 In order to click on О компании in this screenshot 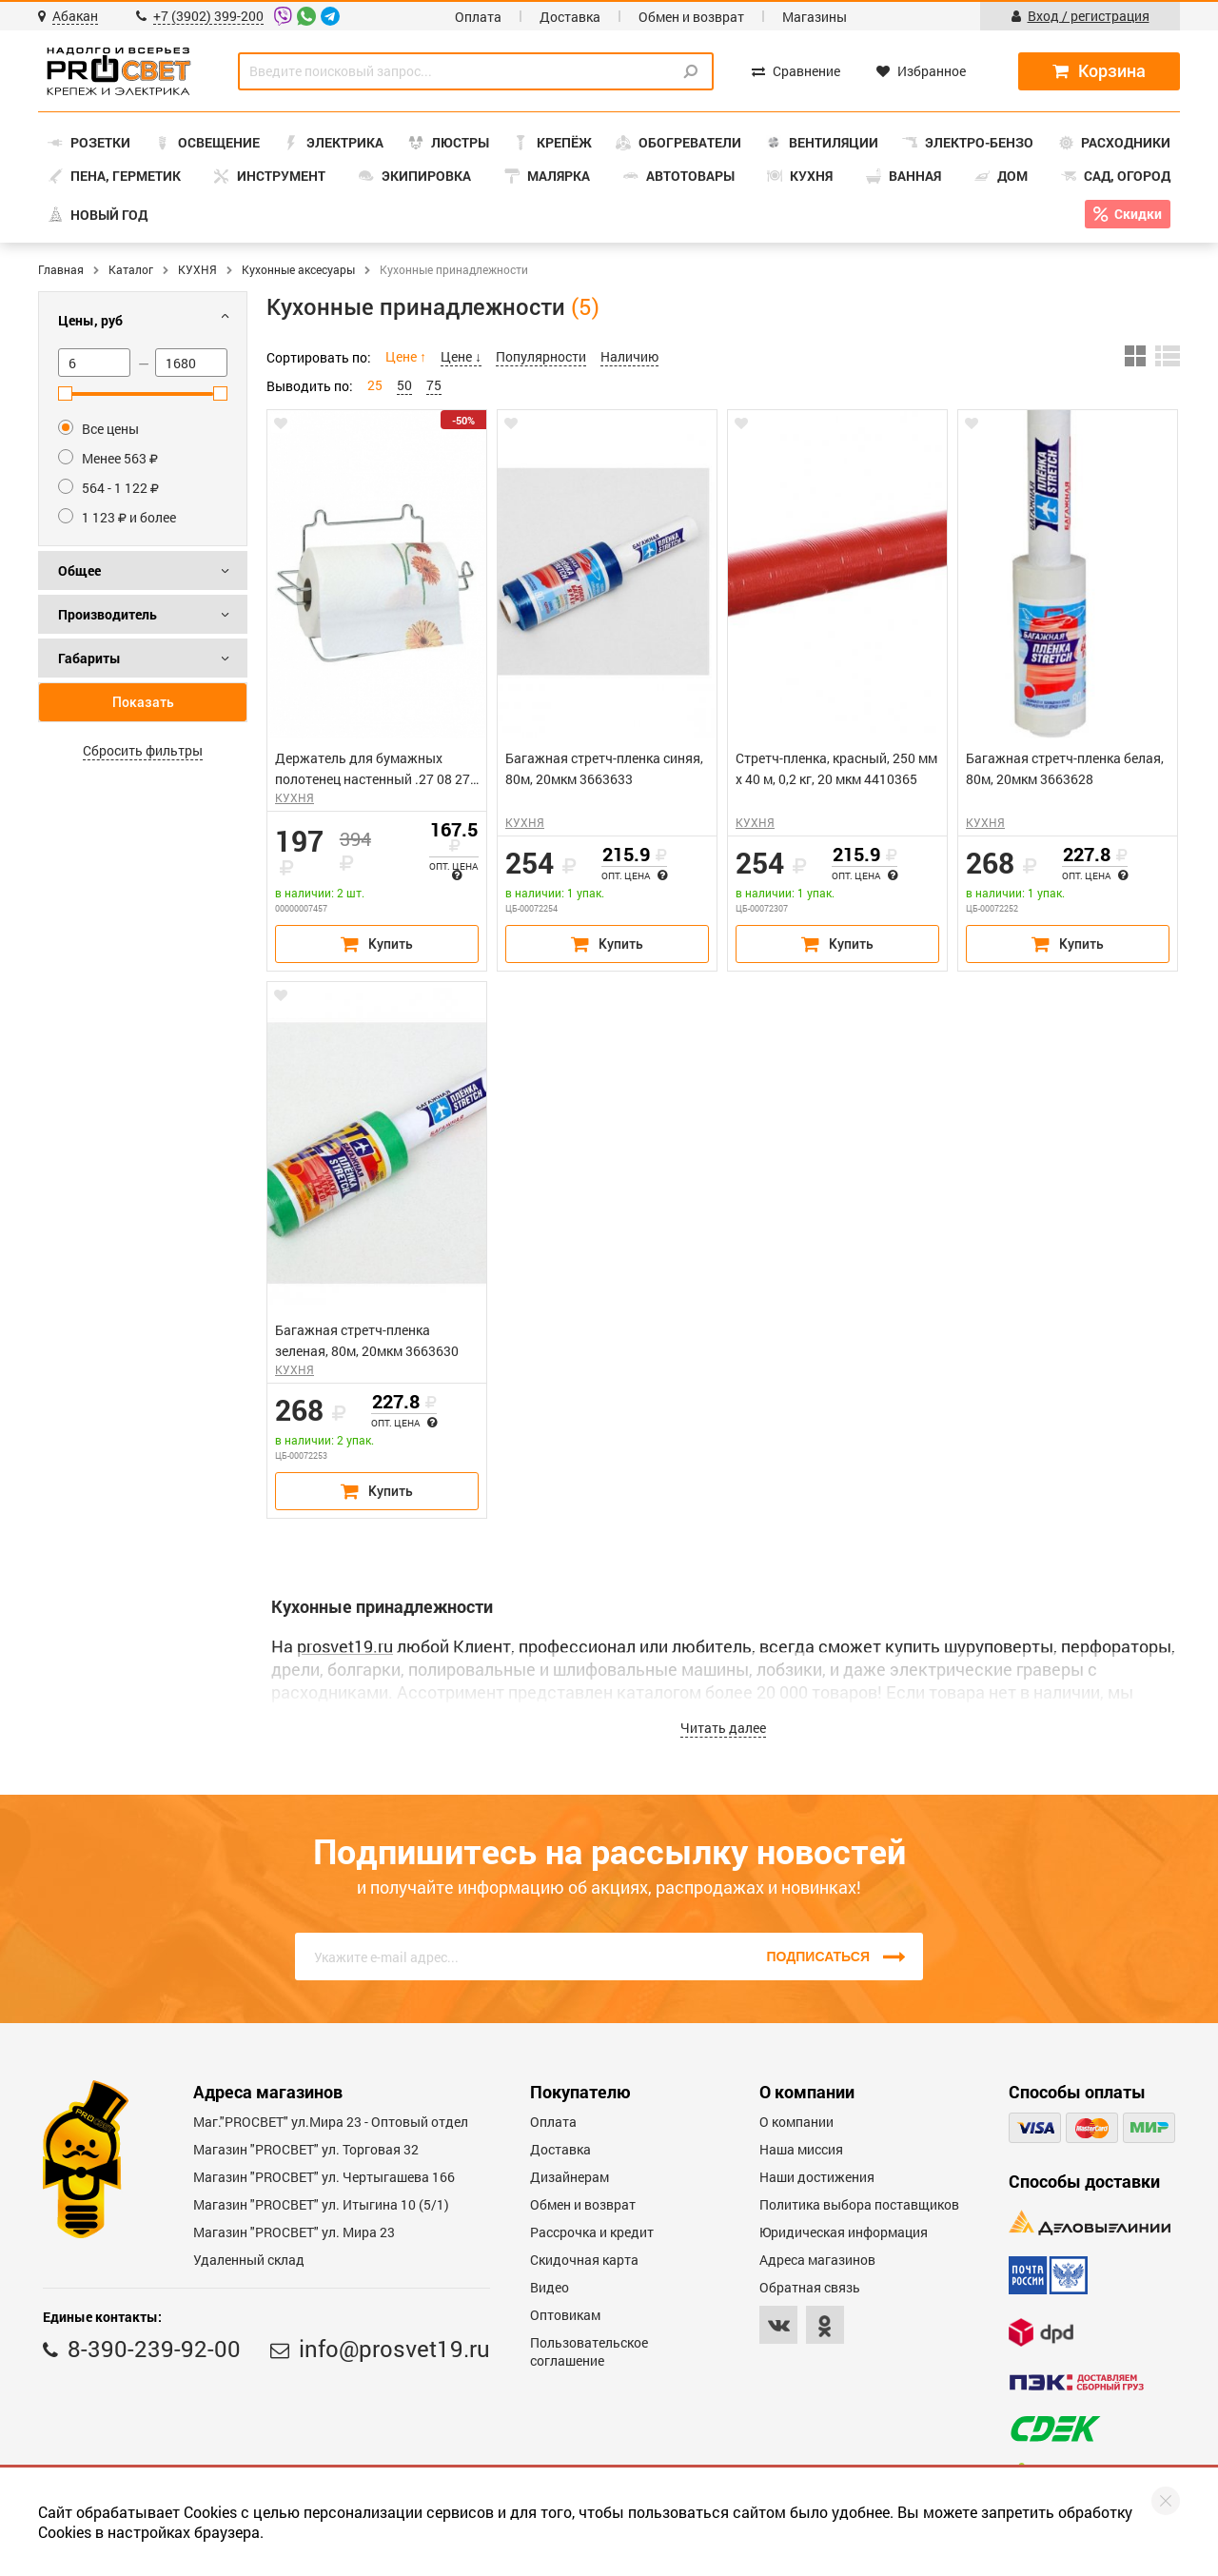, I will do `click(796, 2122)`.